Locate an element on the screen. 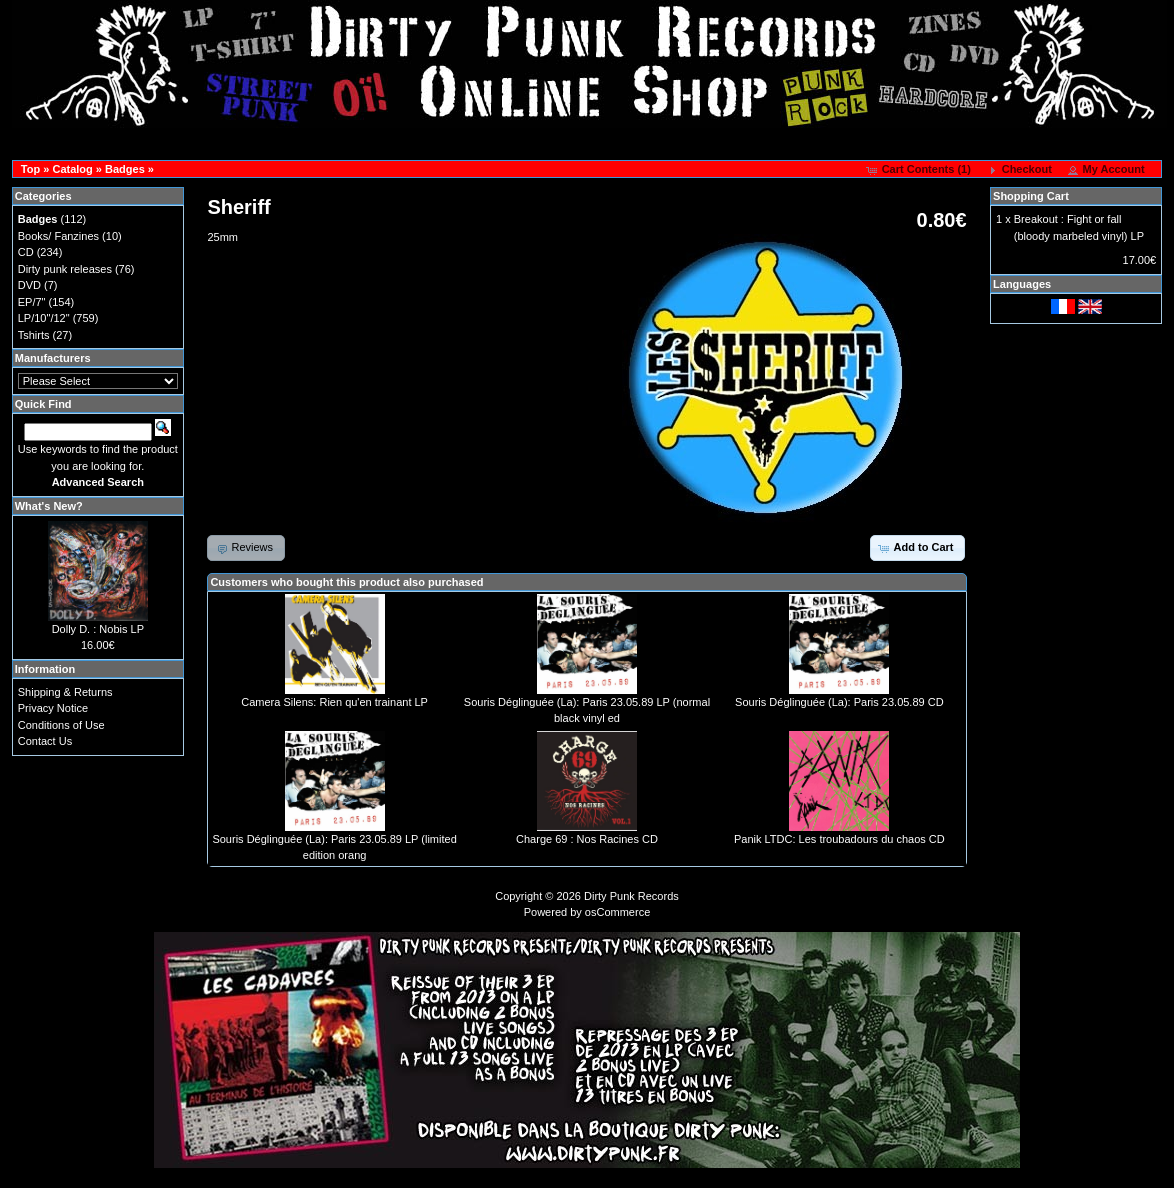  What's New? is located at coordinates (49, 506).